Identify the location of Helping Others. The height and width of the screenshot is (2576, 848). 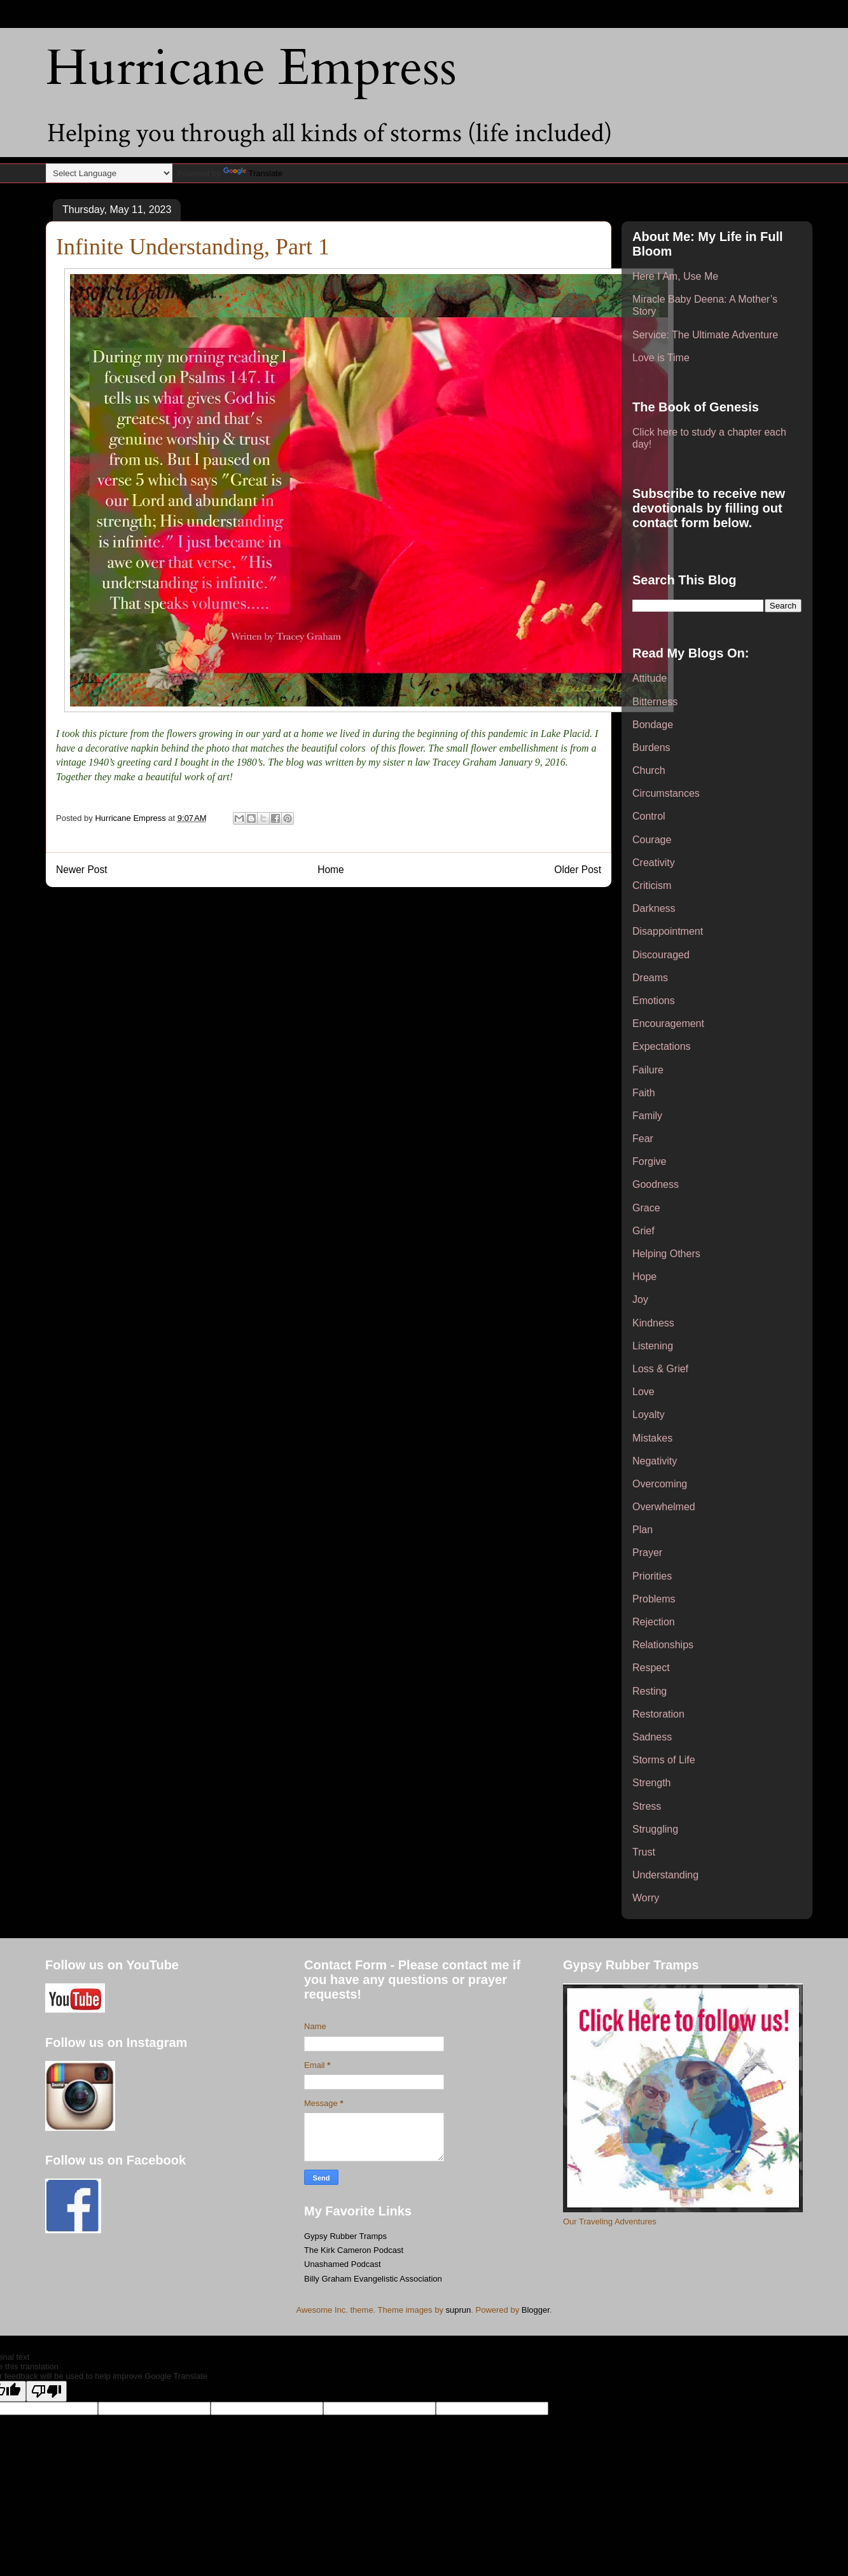
(666, 1253).